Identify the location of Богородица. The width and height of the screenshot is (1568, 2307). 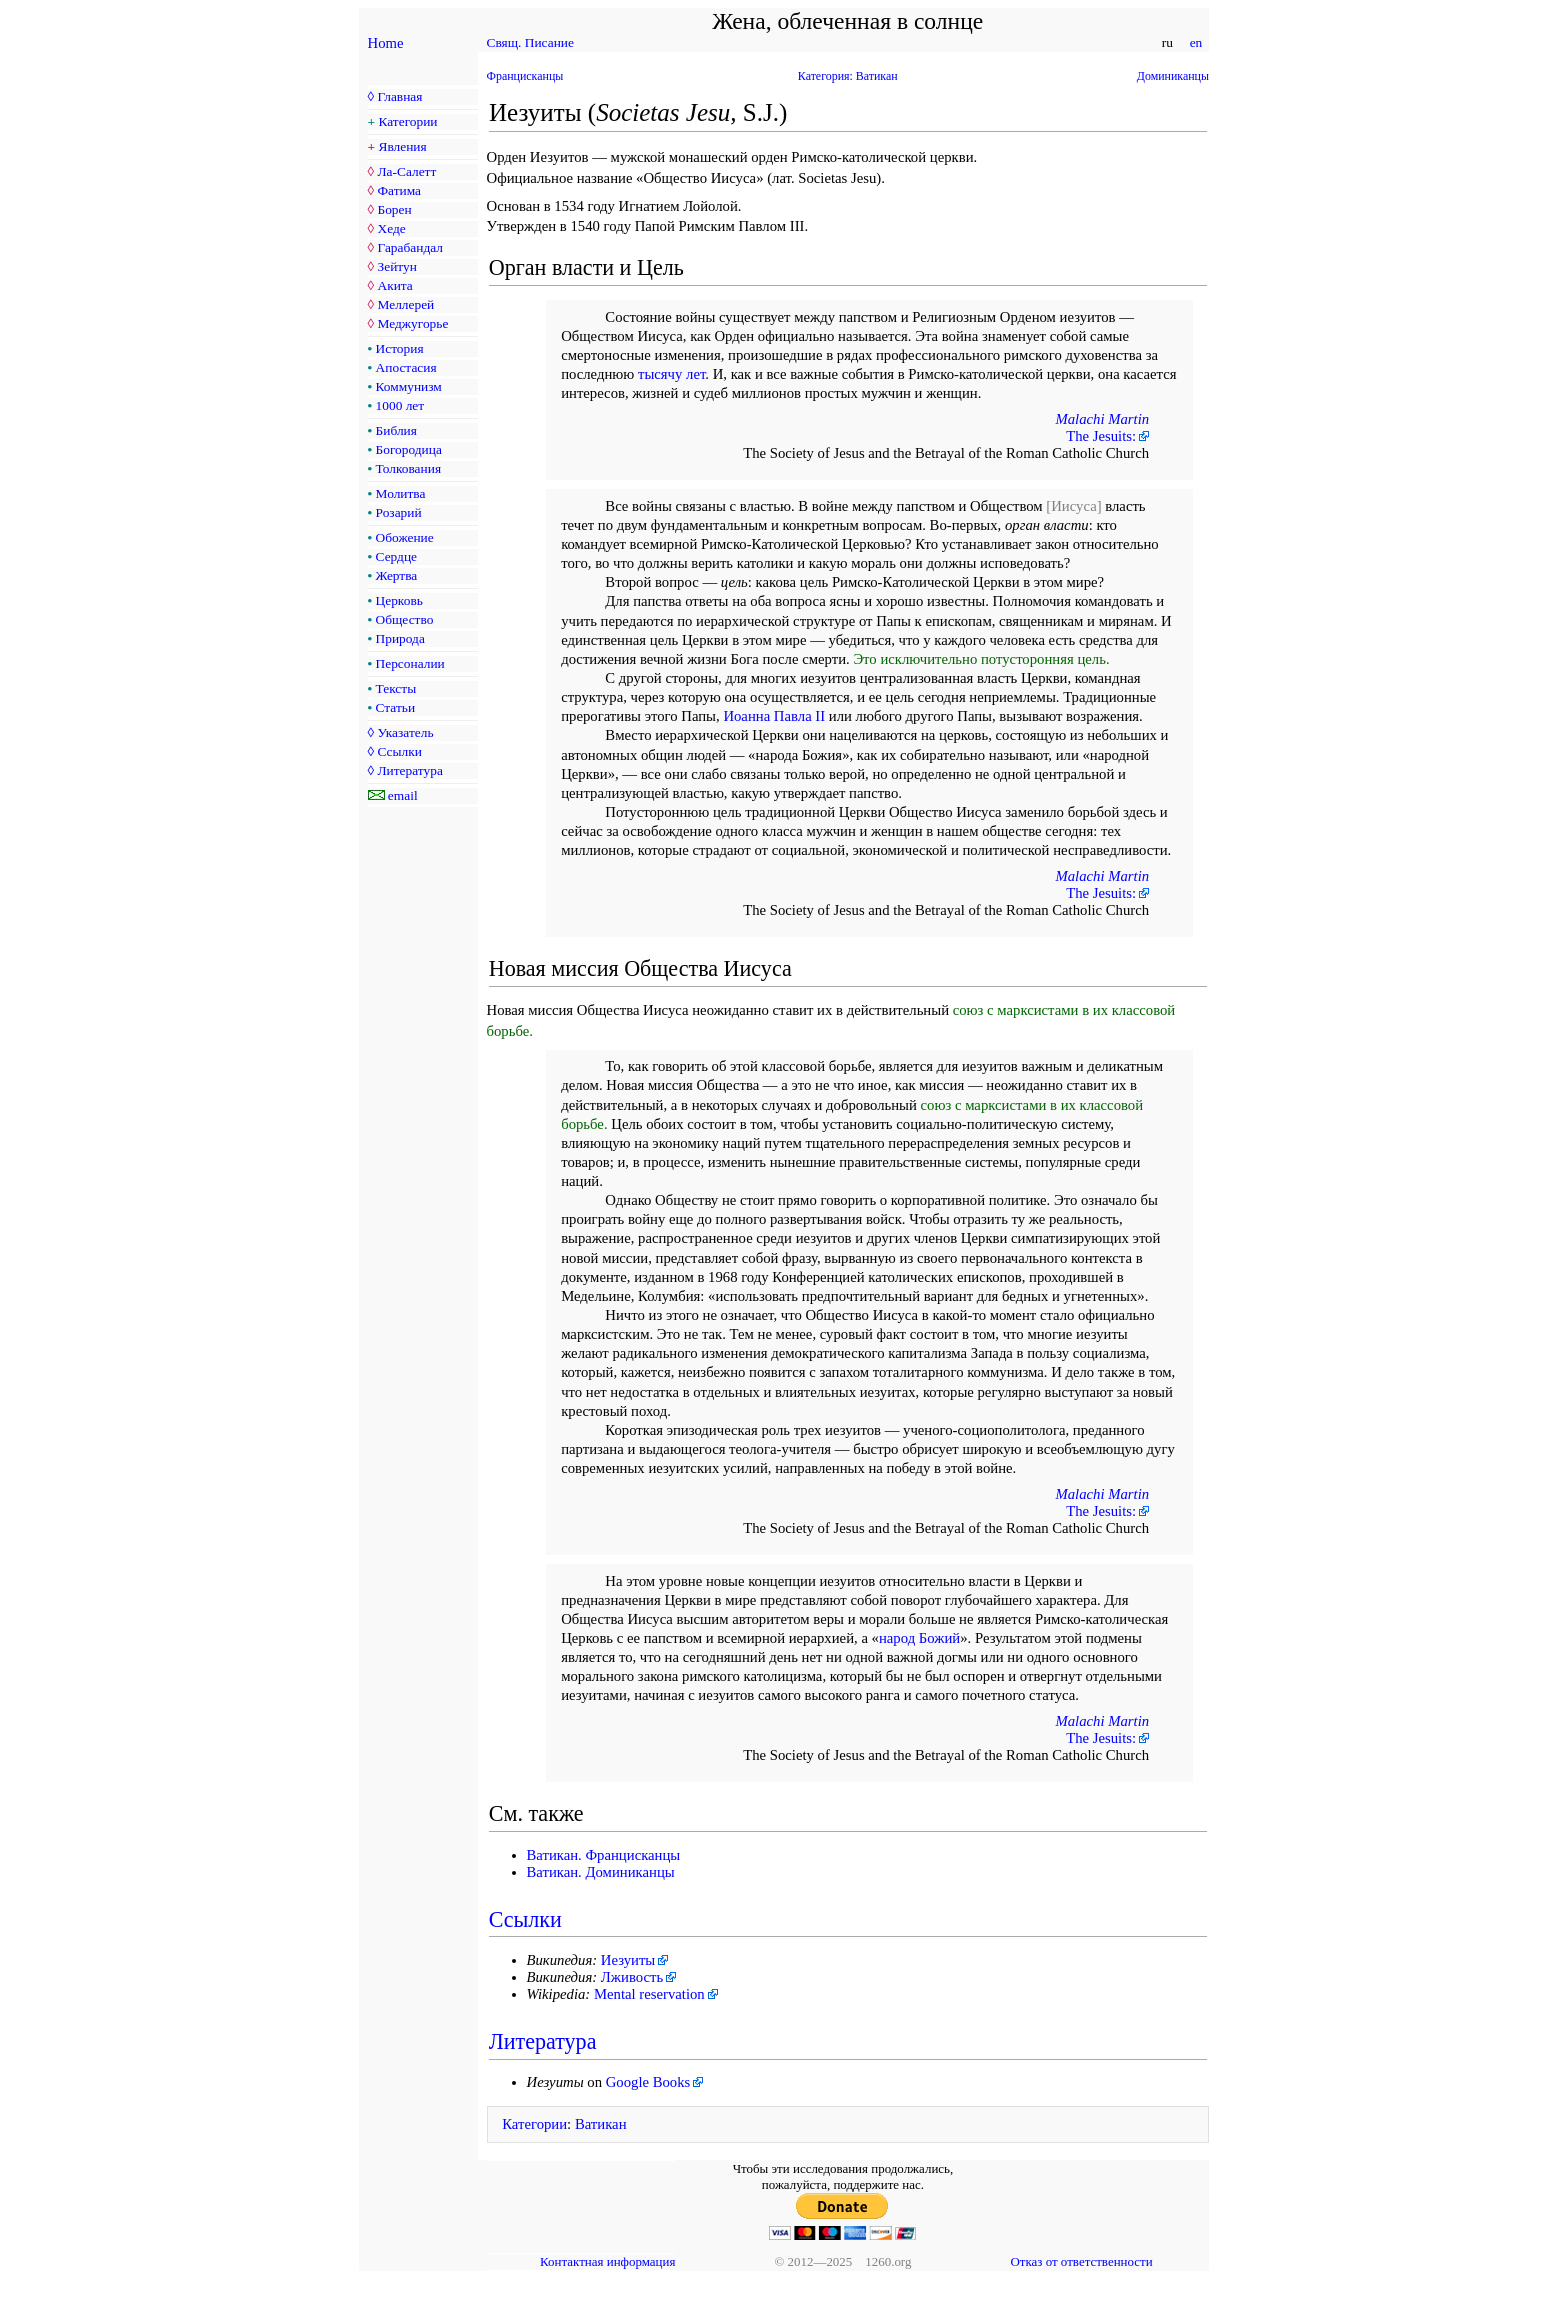
(409, 449).